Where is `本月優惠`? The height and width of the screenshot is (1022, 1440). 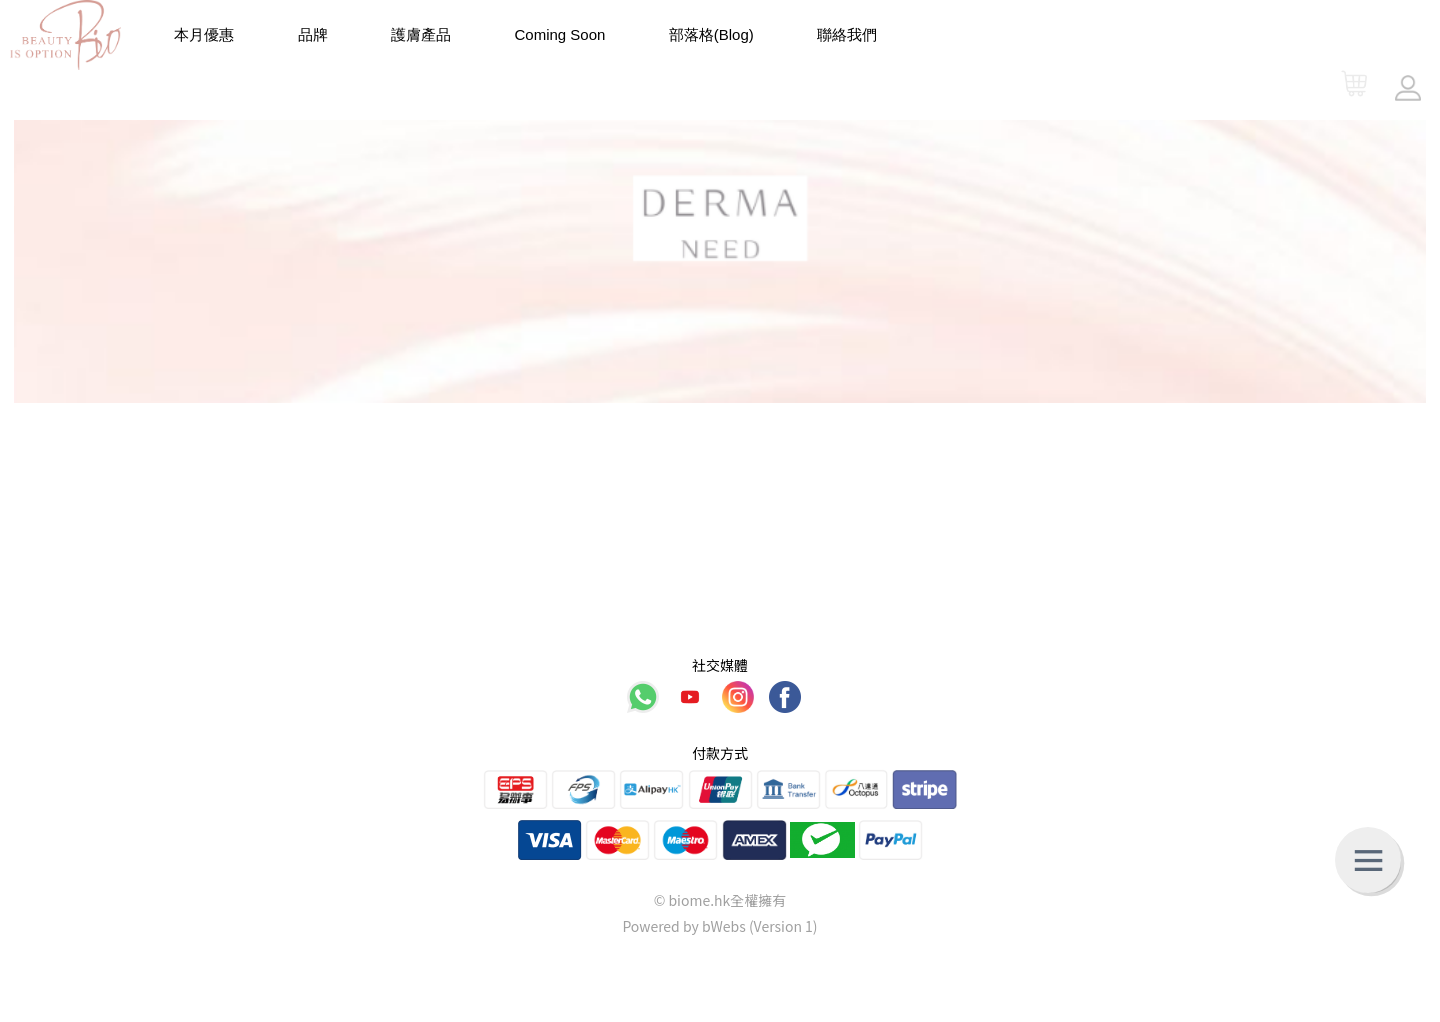
本月優惠 is located at coordinates (204, 34).